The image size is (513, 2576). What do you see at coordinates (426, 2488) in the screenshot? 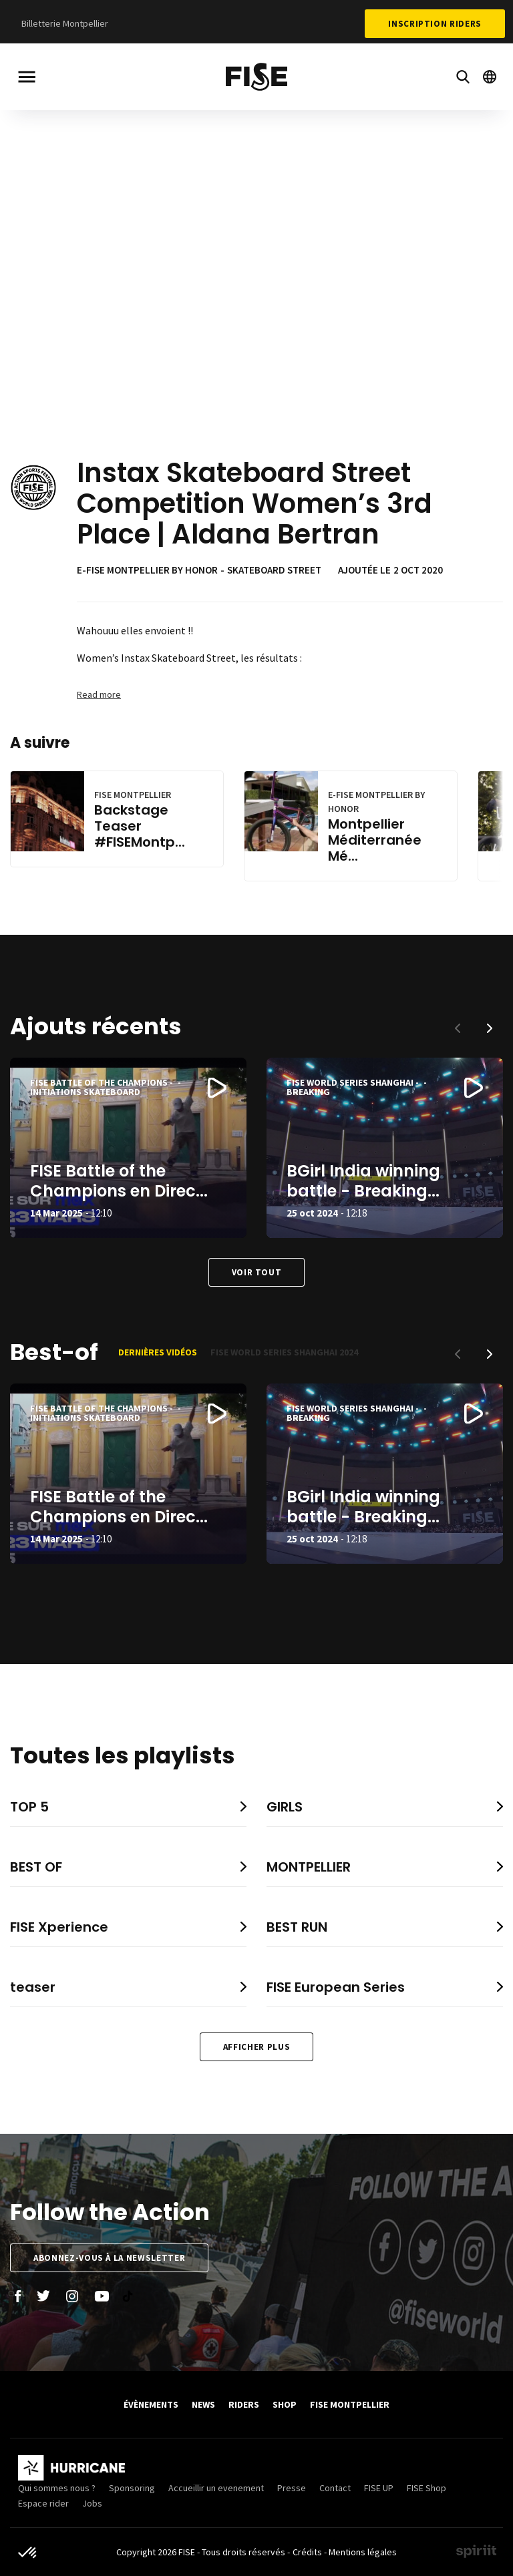
I see `FISE Shop` at bounding box center [426, 2488].